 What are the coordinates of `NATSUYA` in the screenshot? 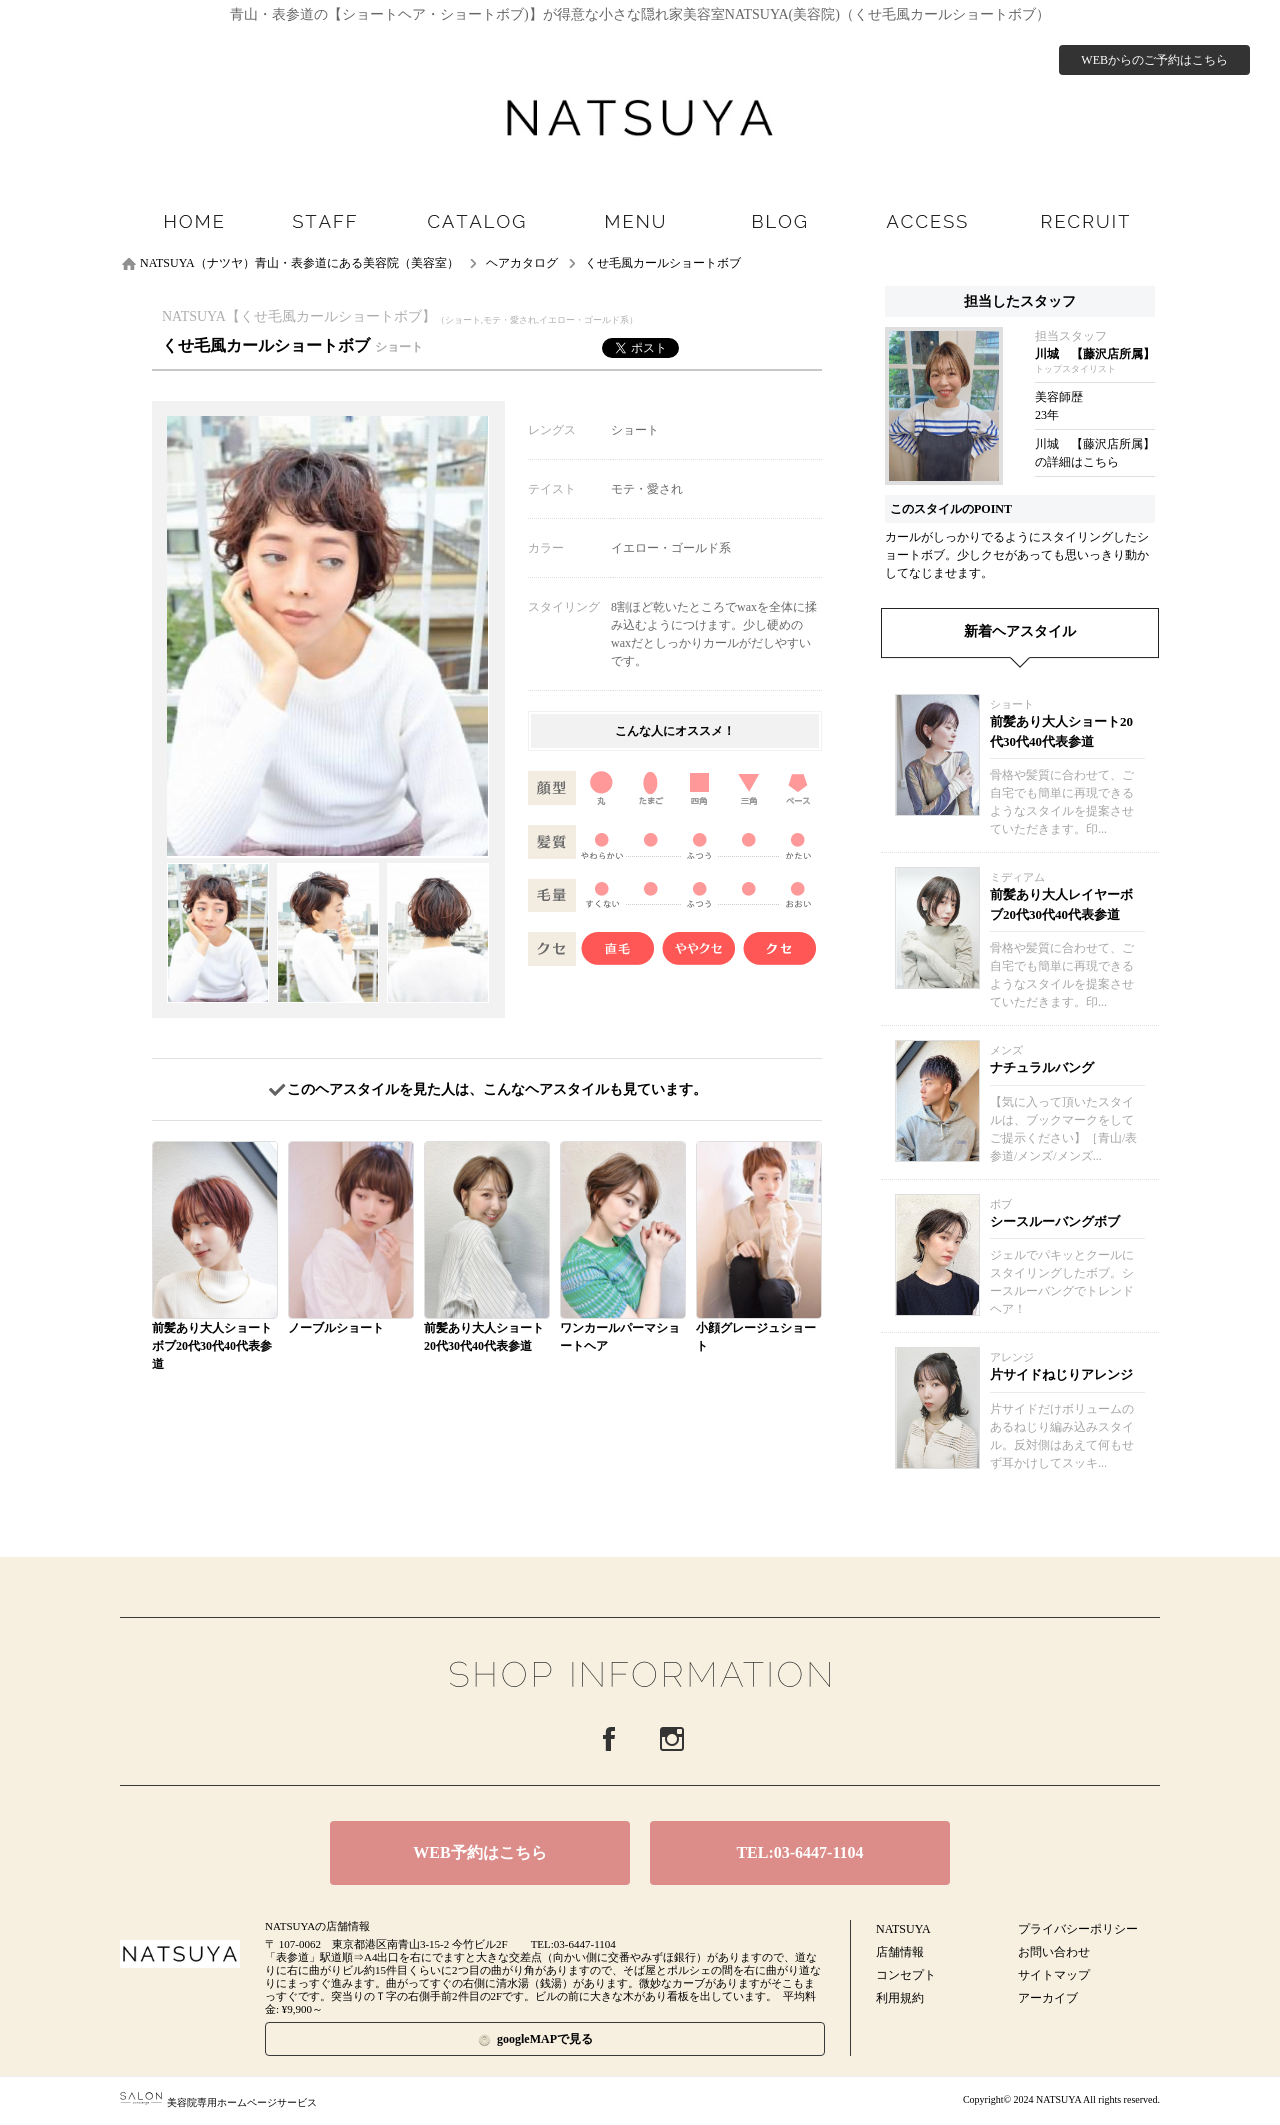 It's located at (903, 1929).